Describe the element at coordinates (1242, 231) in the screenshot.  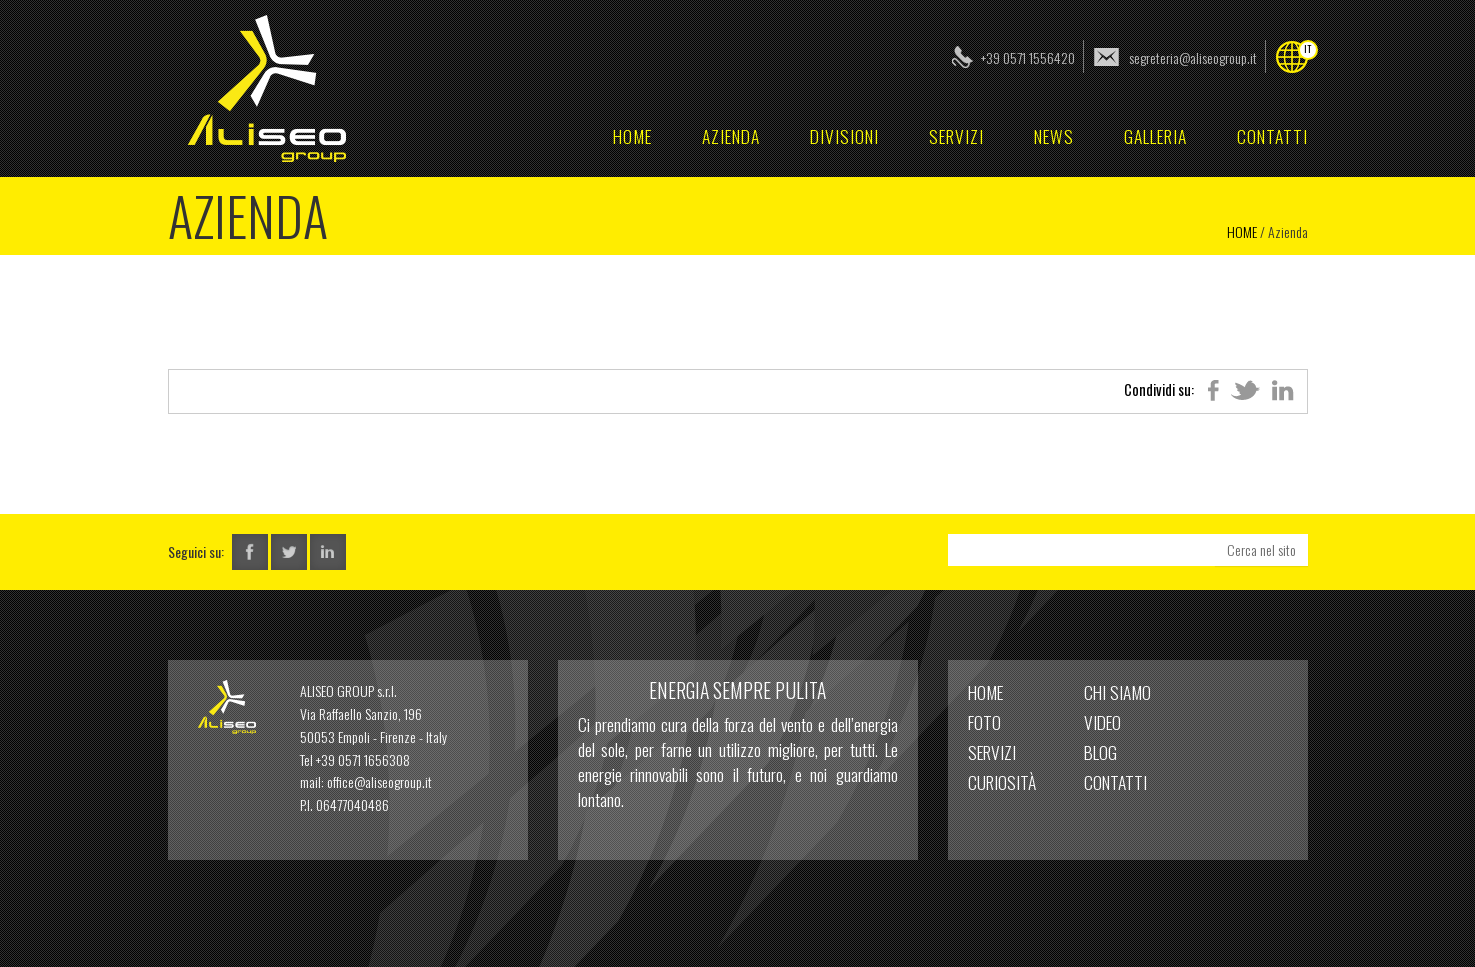
I see `Home` at that location.